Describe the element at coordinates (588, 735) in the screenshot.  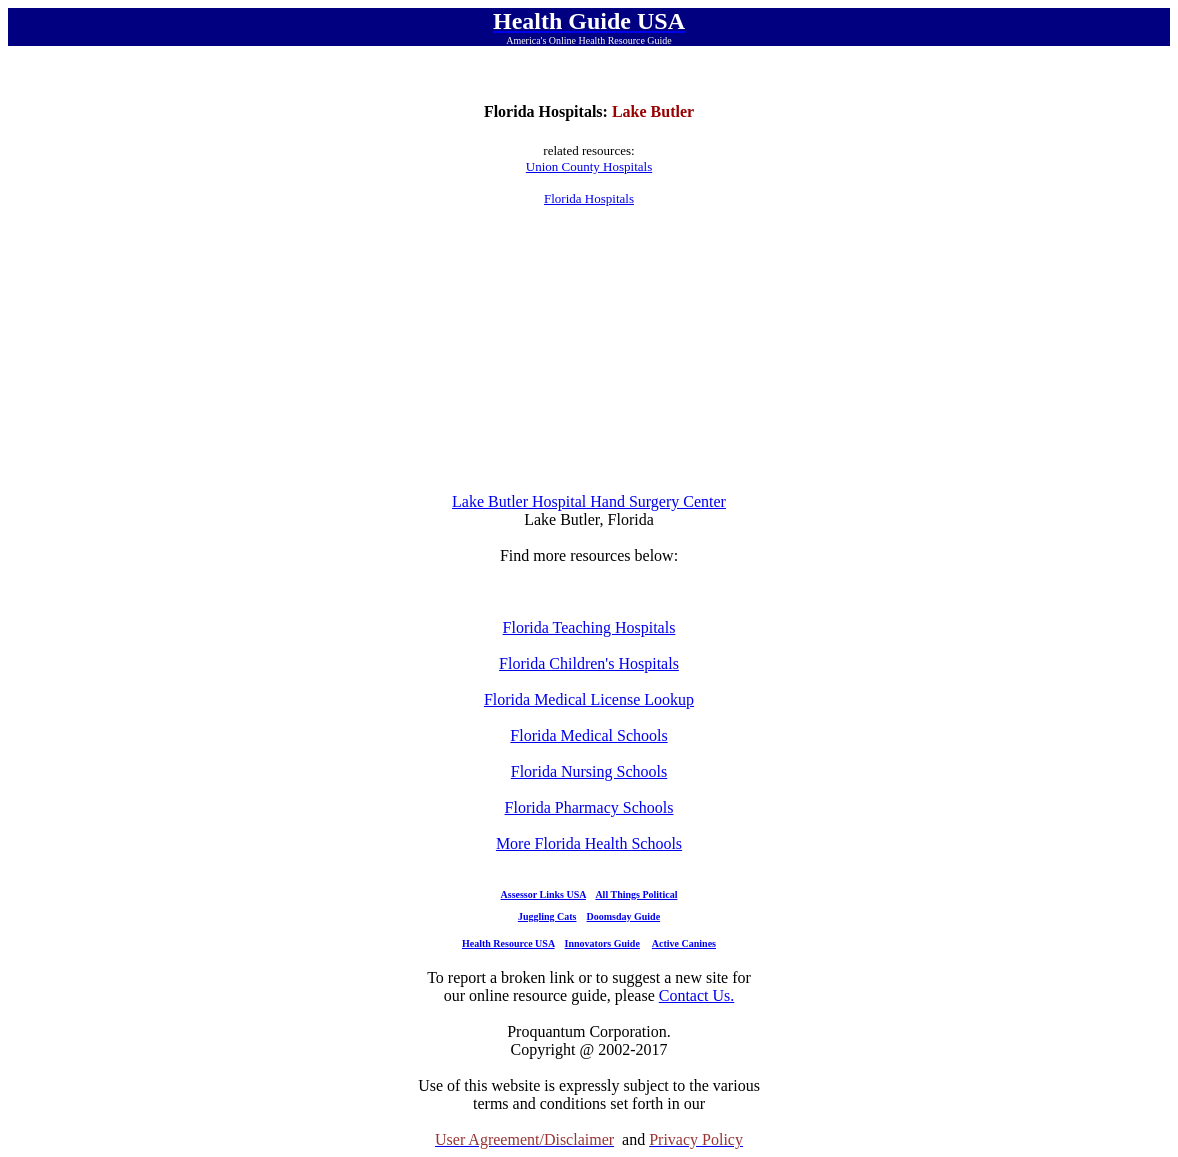
I see `Florida Medical Schools` at that location.